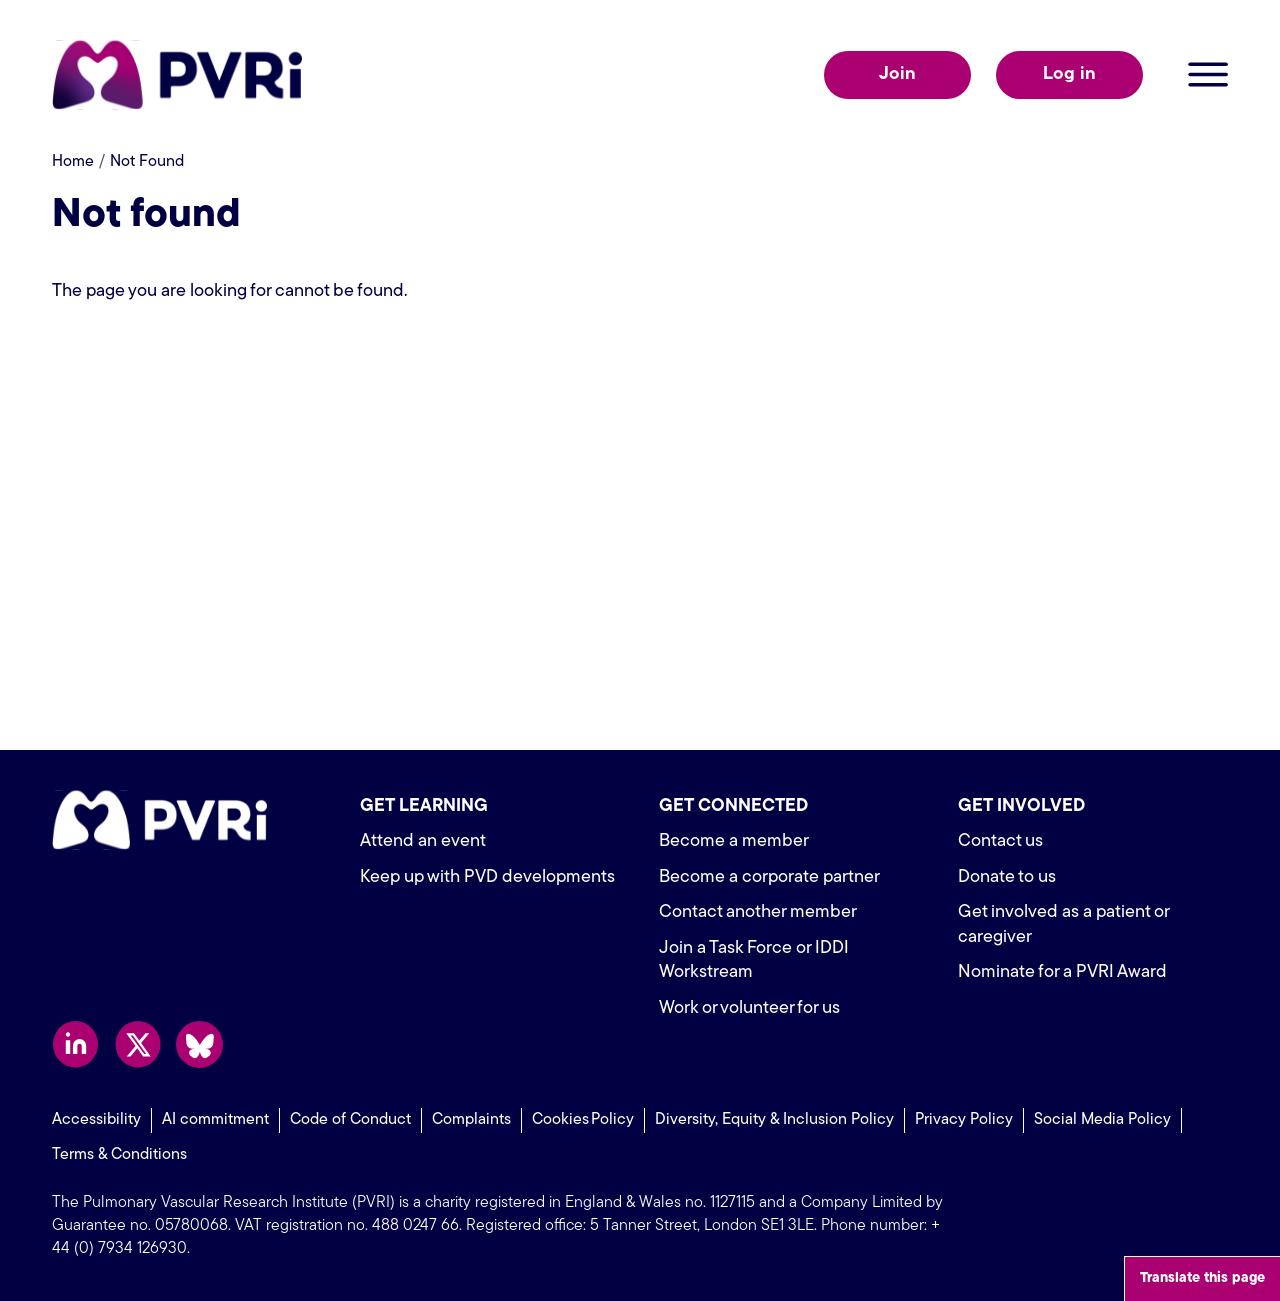  I want to click on Follow us on LinkedIn, so click(75, 1044).